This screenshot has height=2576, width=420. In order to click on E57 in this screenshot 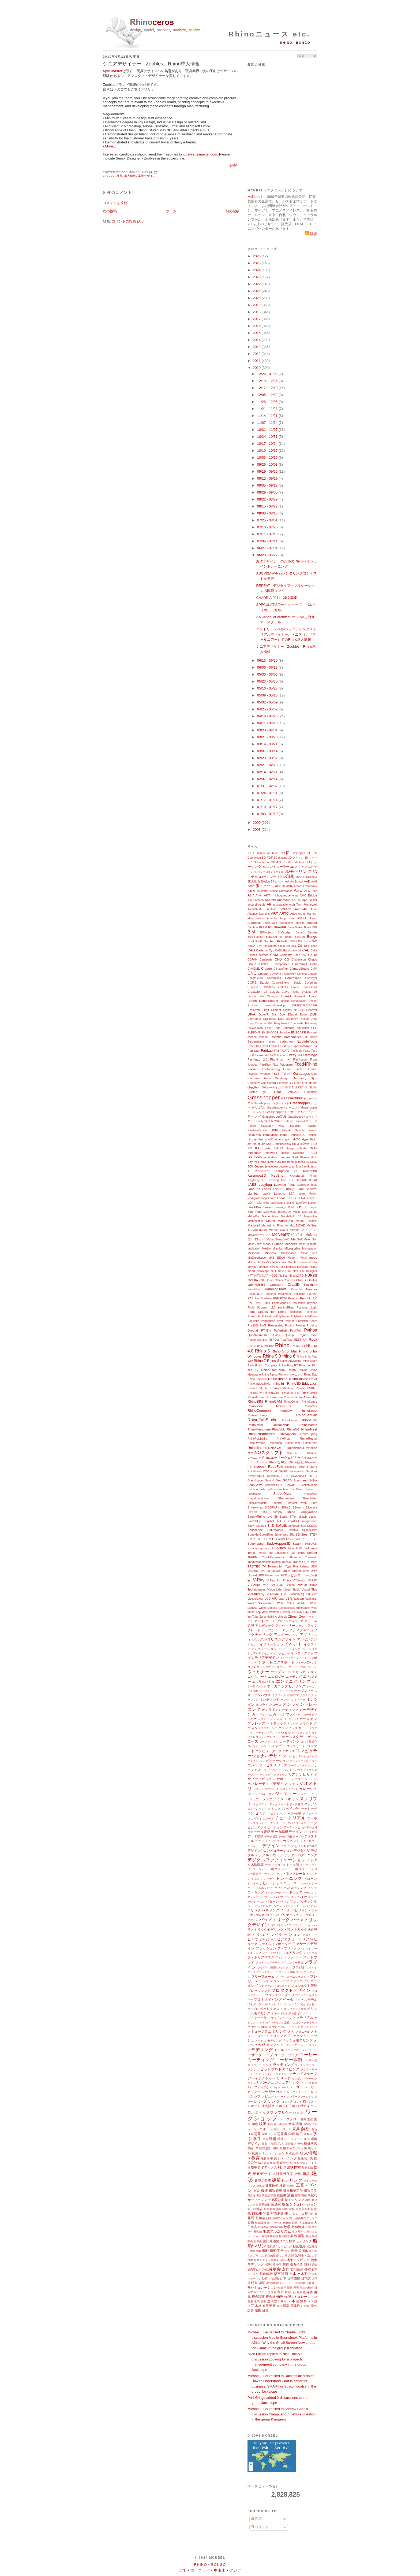, I will do `click(269, 1023)`.